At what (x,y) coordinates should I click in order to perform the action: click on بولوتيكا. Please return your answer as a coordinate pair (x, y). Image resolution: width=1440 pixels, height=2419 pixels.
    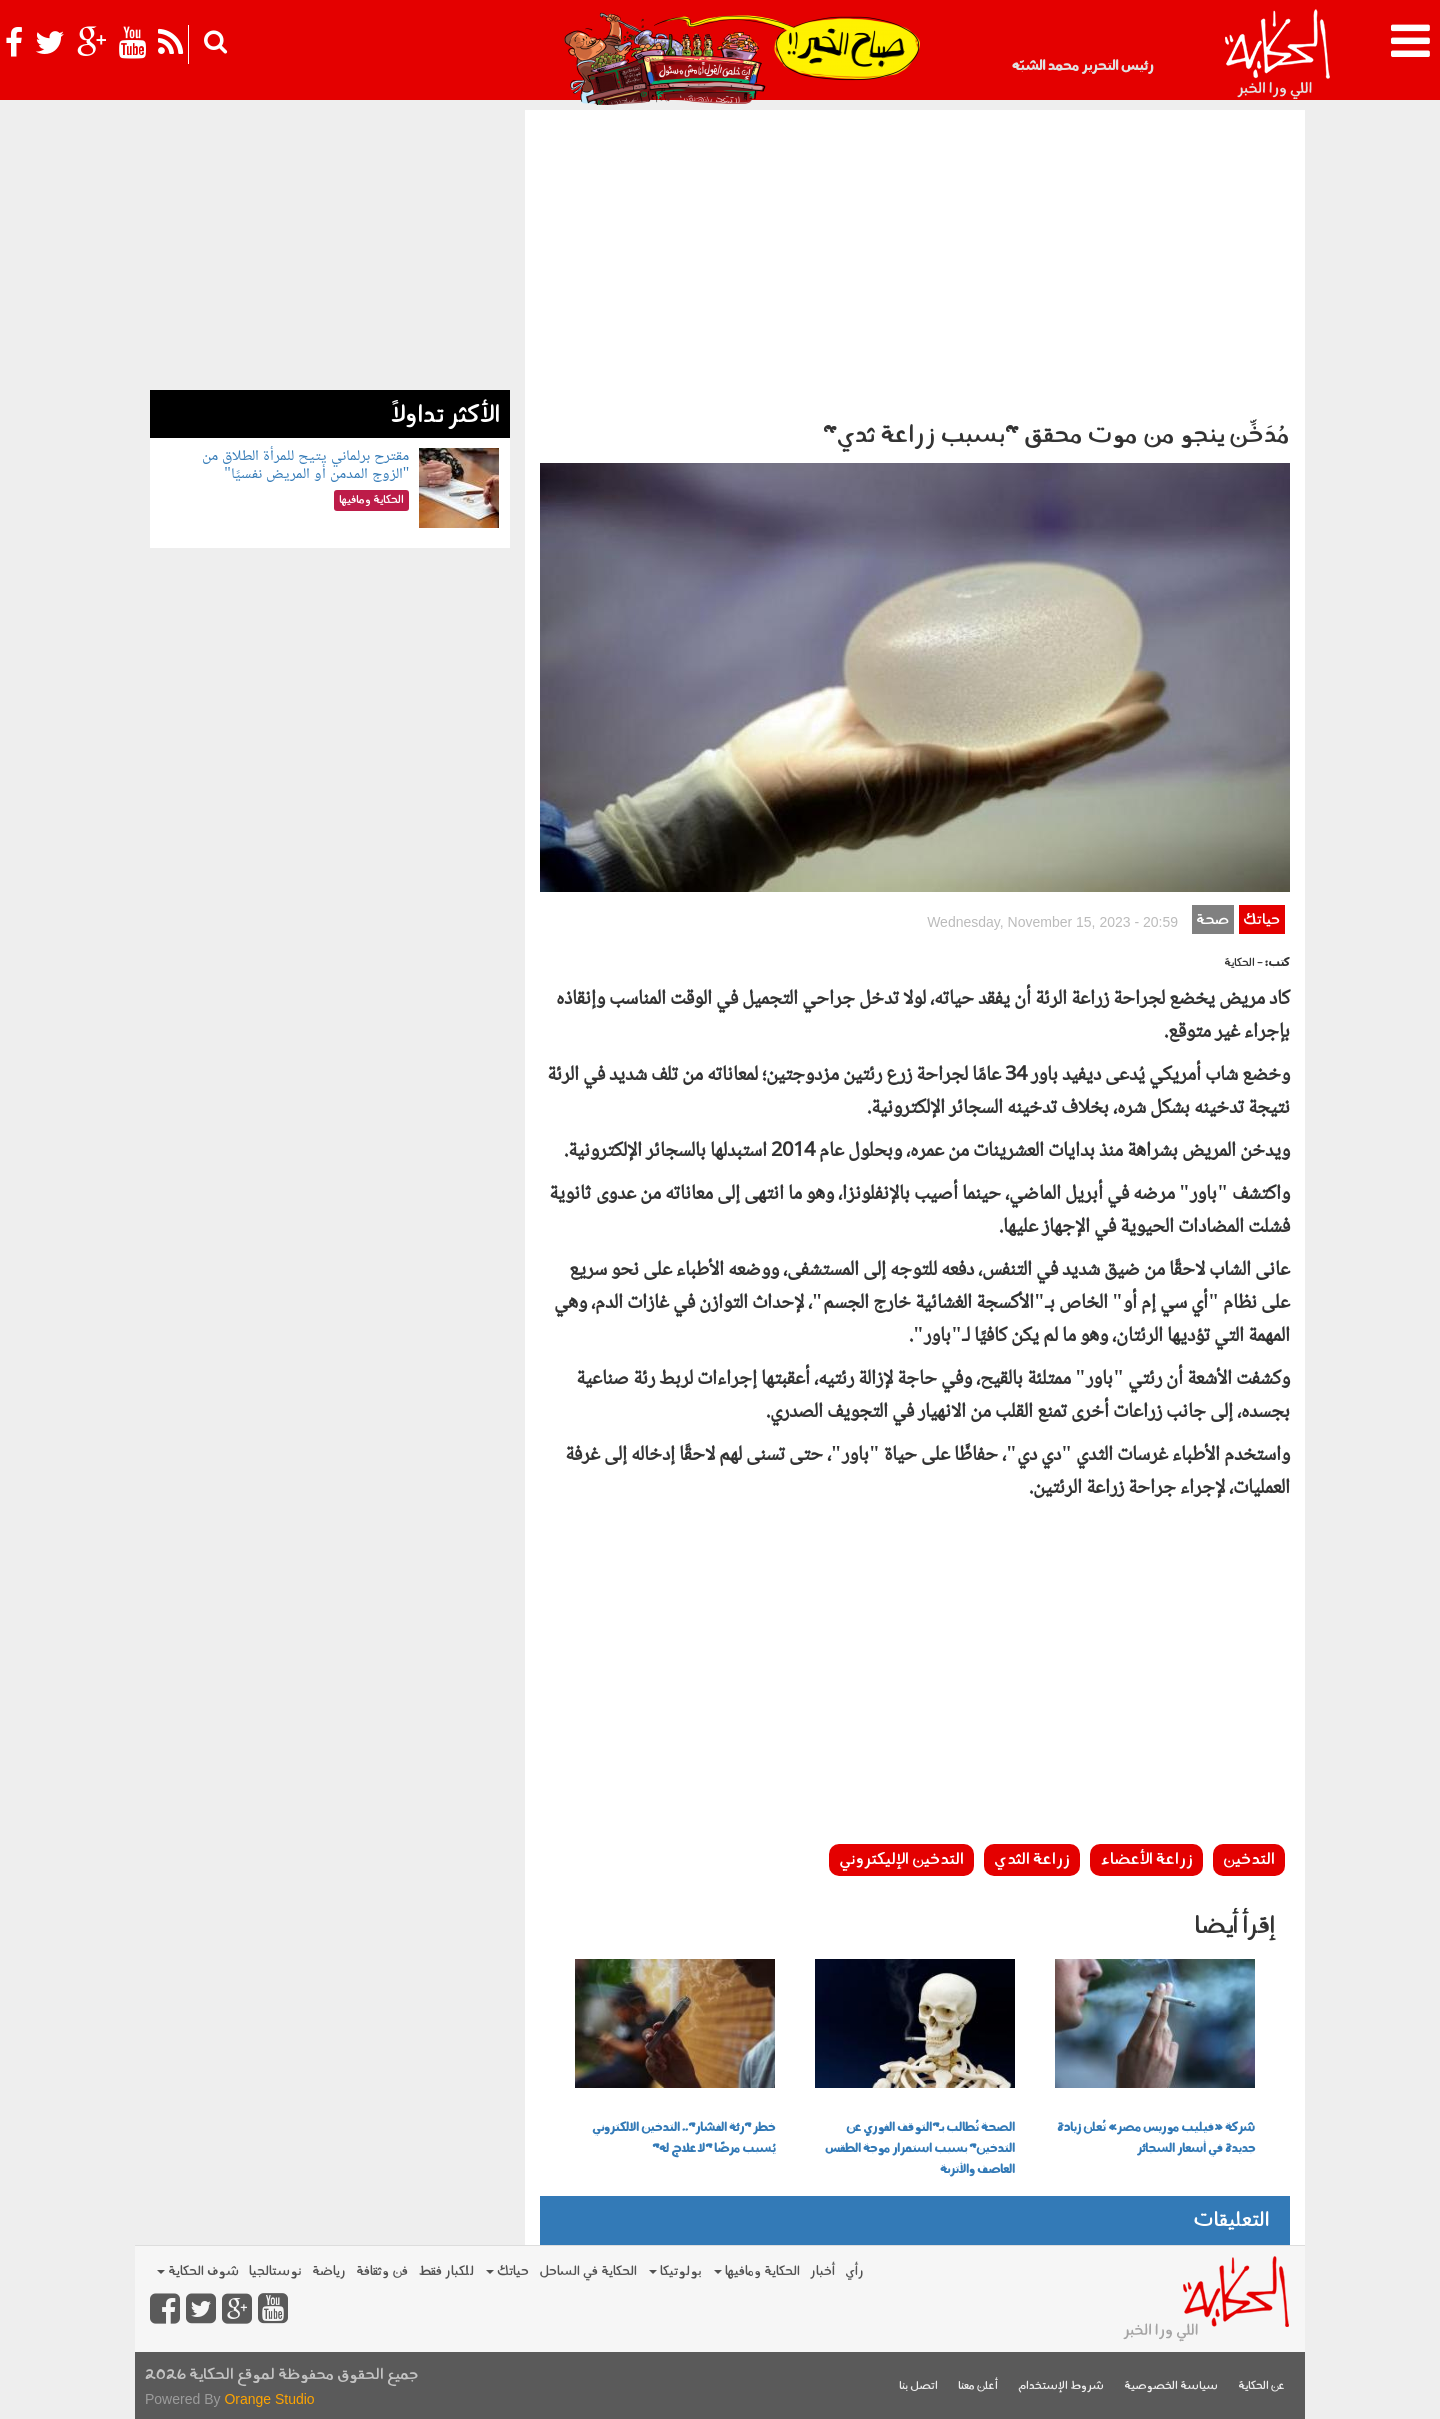
    Looking at the image, I should click on (675, 2271).